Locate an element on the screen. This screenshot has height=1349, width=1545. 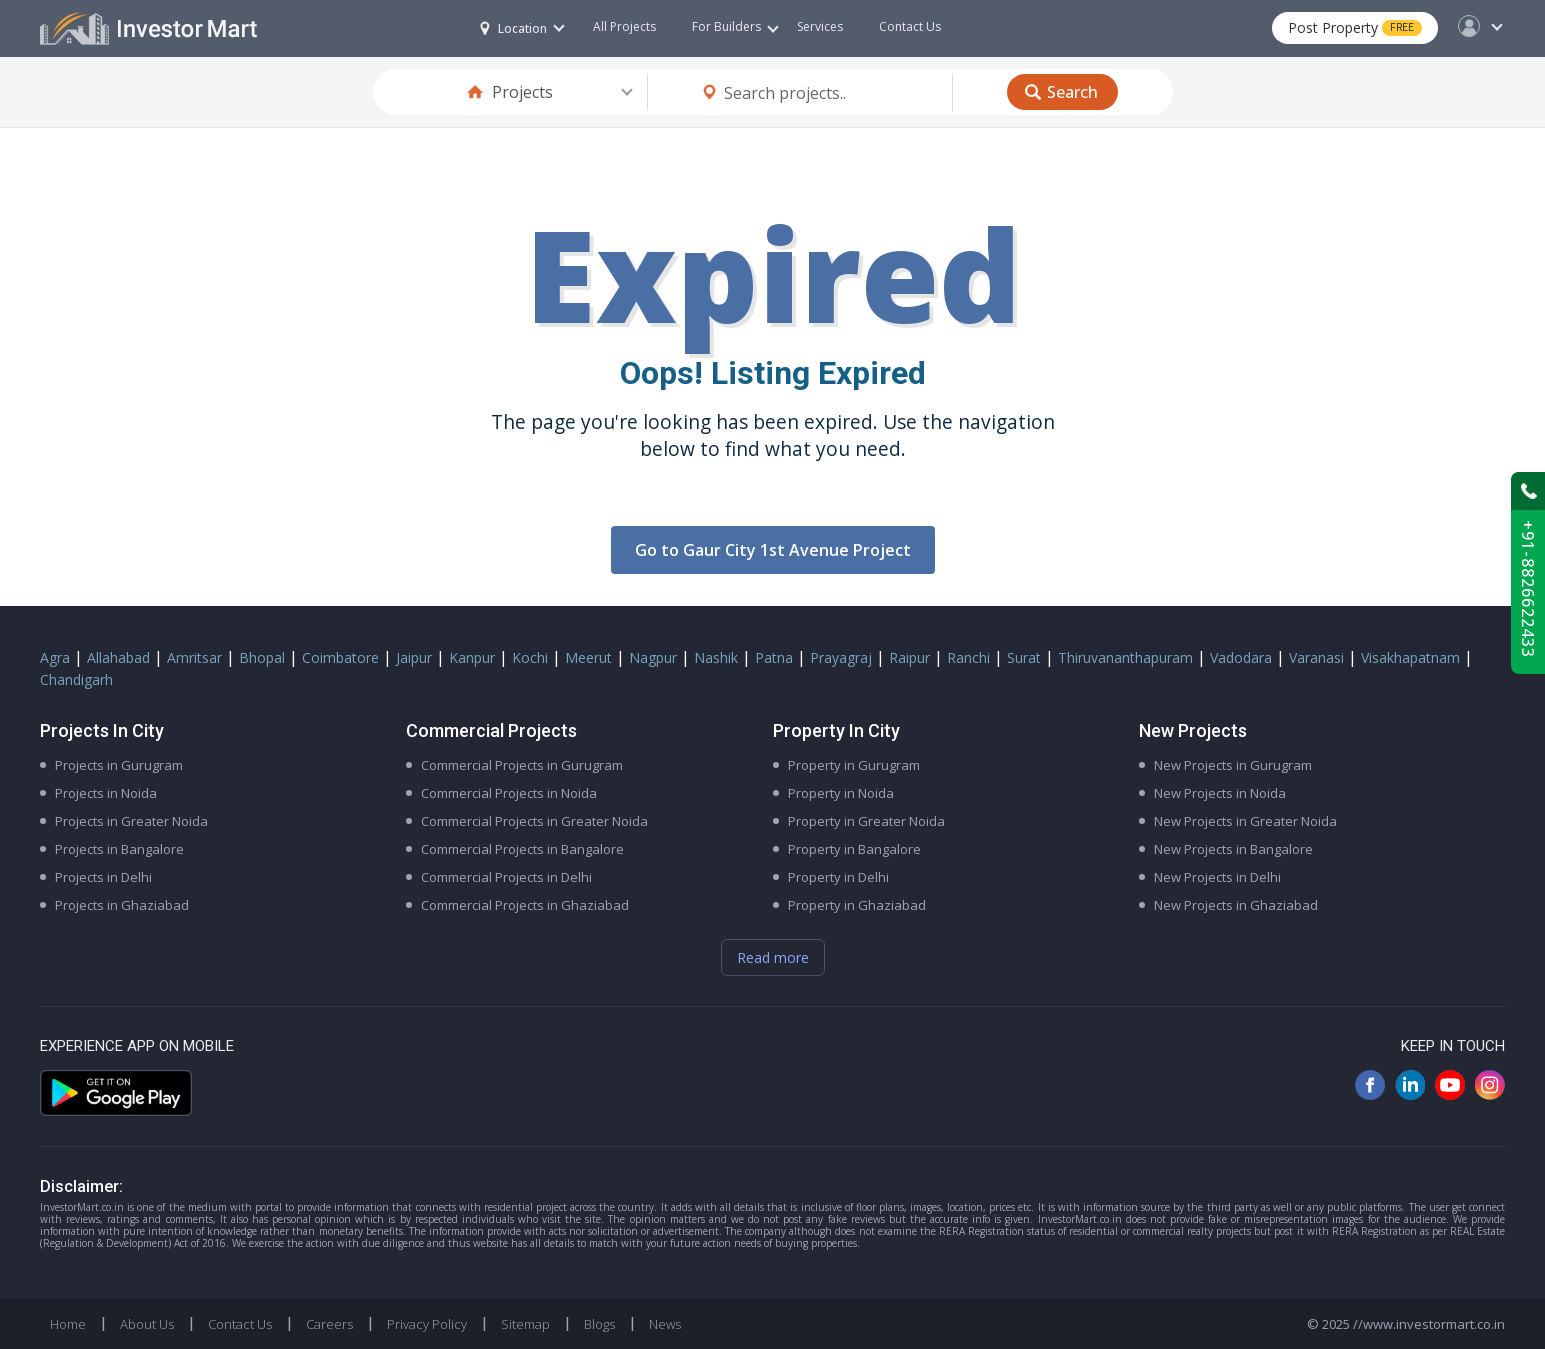
New Projects in Delhi is located at coordinates (1217, 877).